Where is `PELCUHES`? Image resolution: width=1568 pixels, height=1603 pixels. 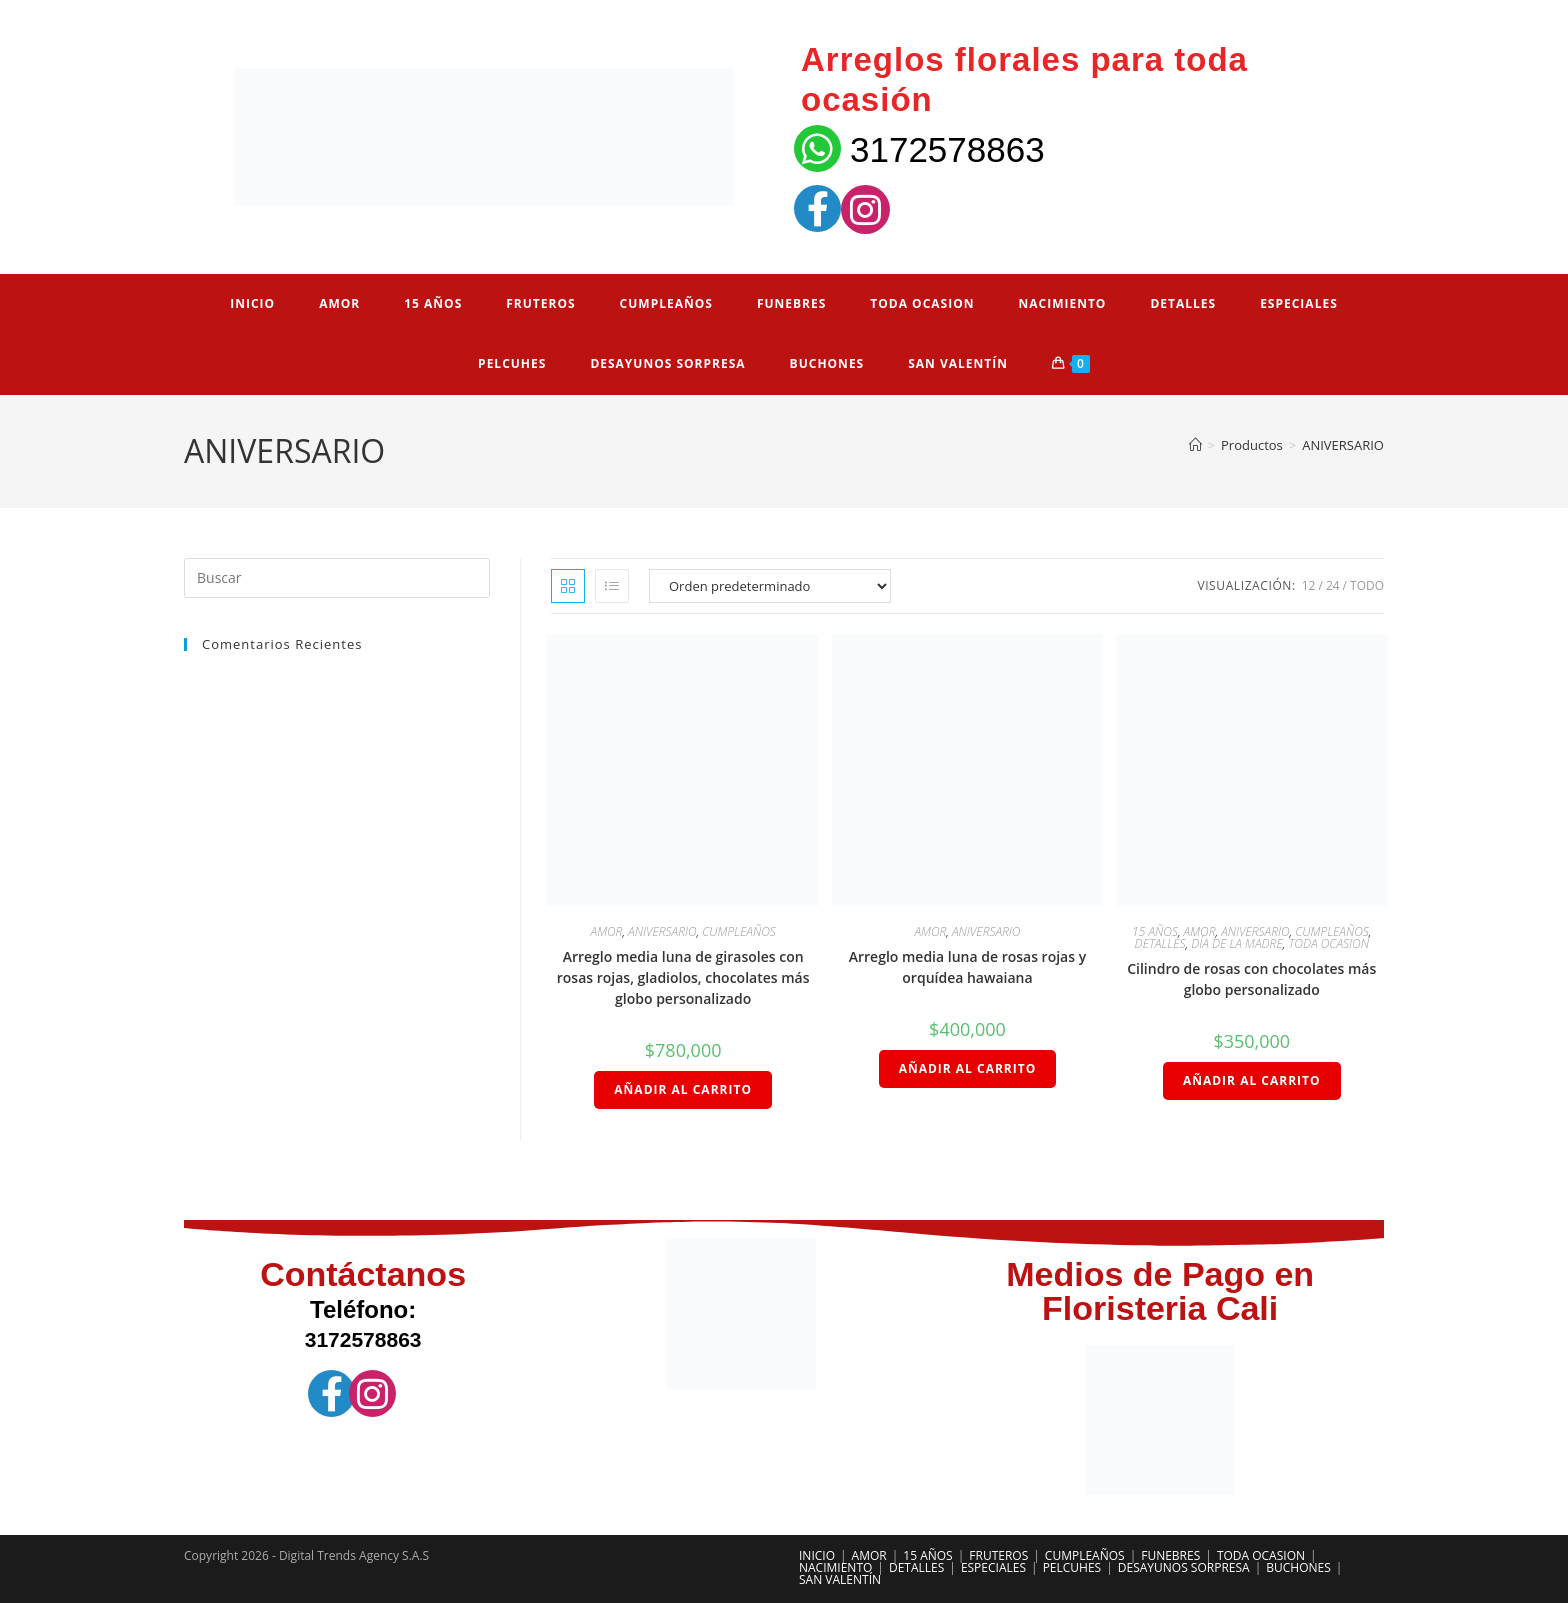 PELCUHES is located at coordinates (1072, 1567).